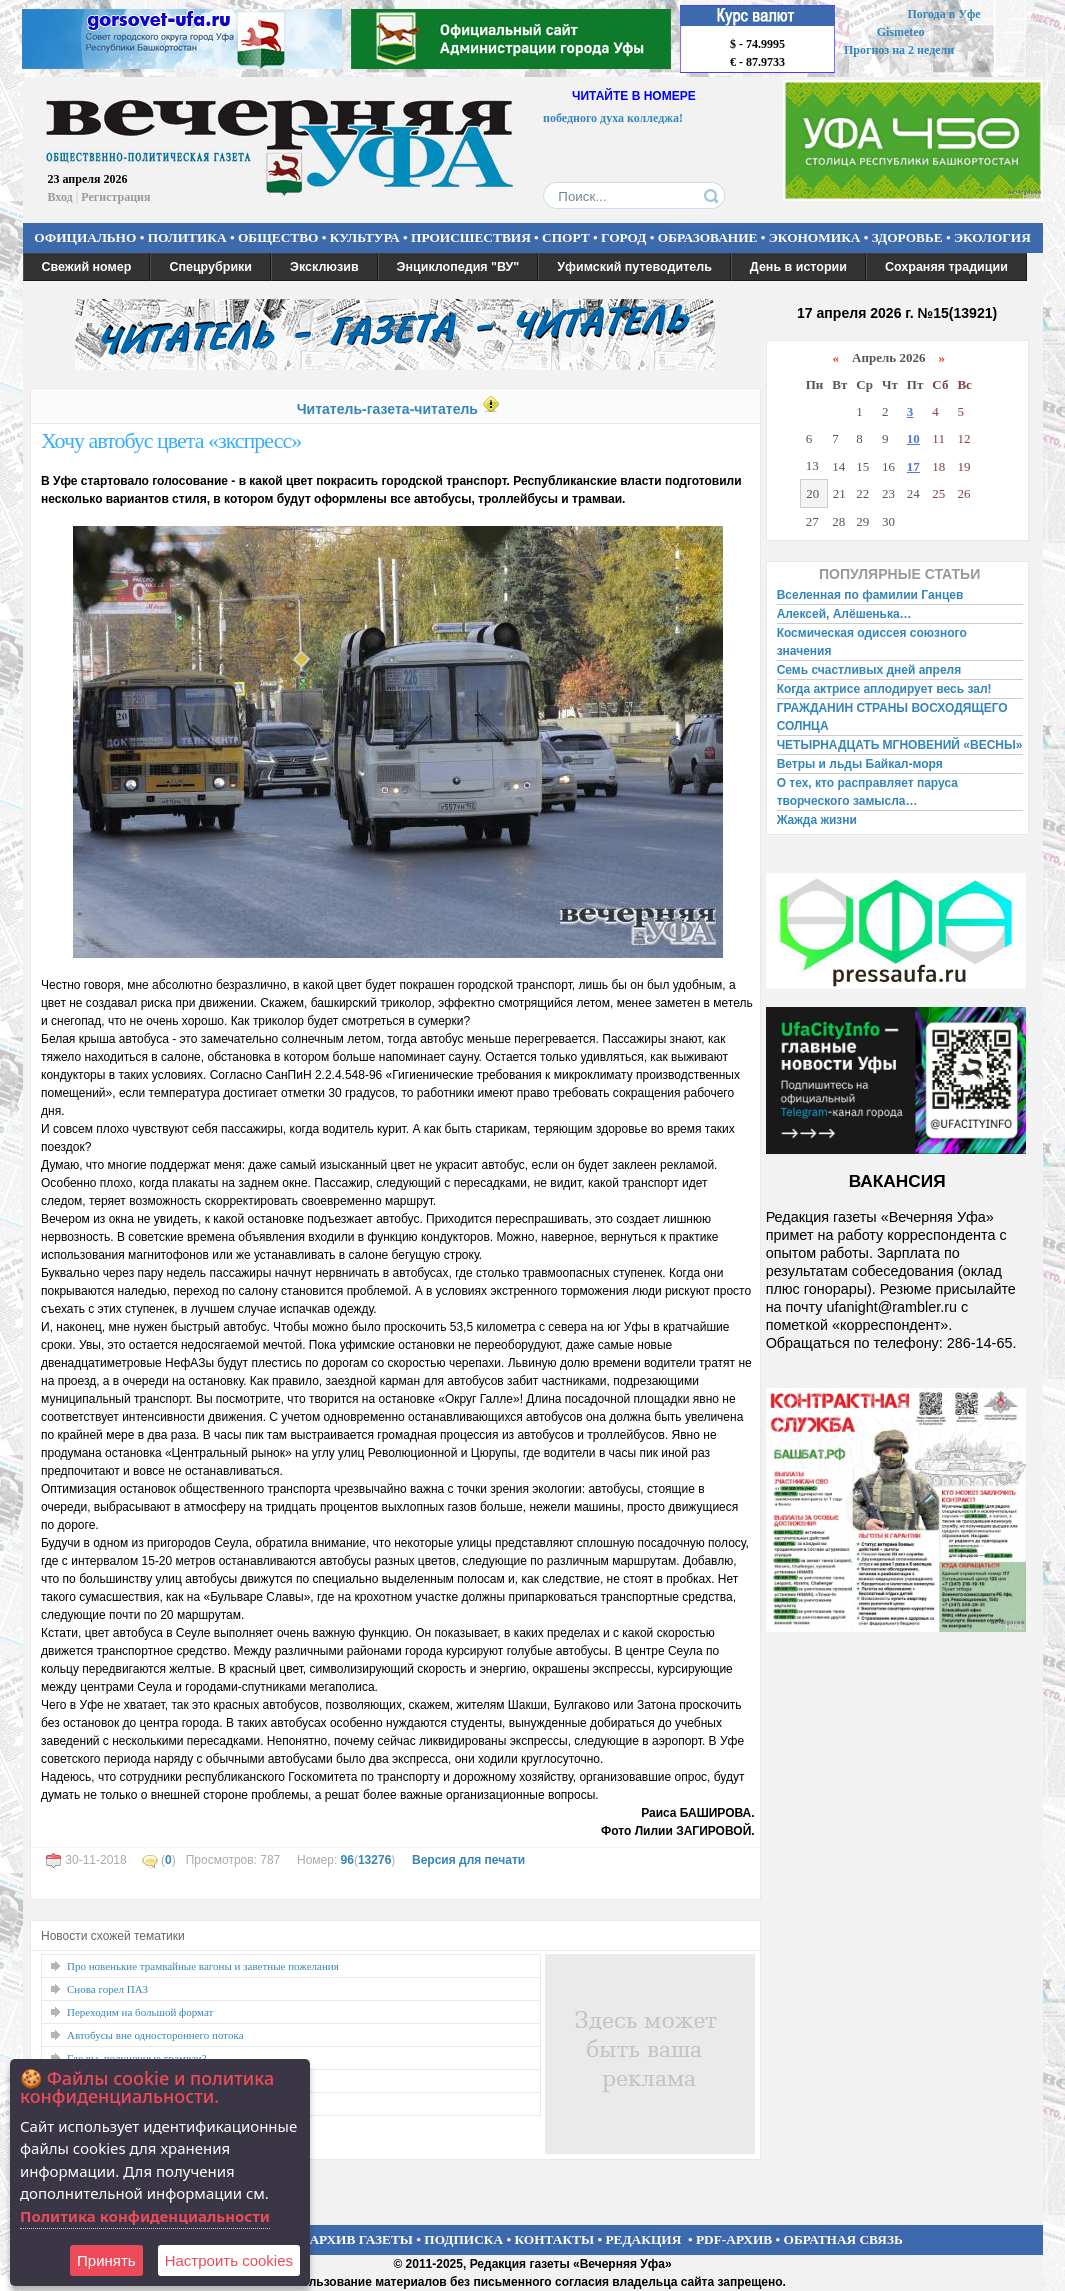 The height and width of the screenshot is (2291, 1065). What do you see at coordinates (634, 267) in the screenshot?
I see `Уфимский путеводитель` at bounding box center [634, 267].